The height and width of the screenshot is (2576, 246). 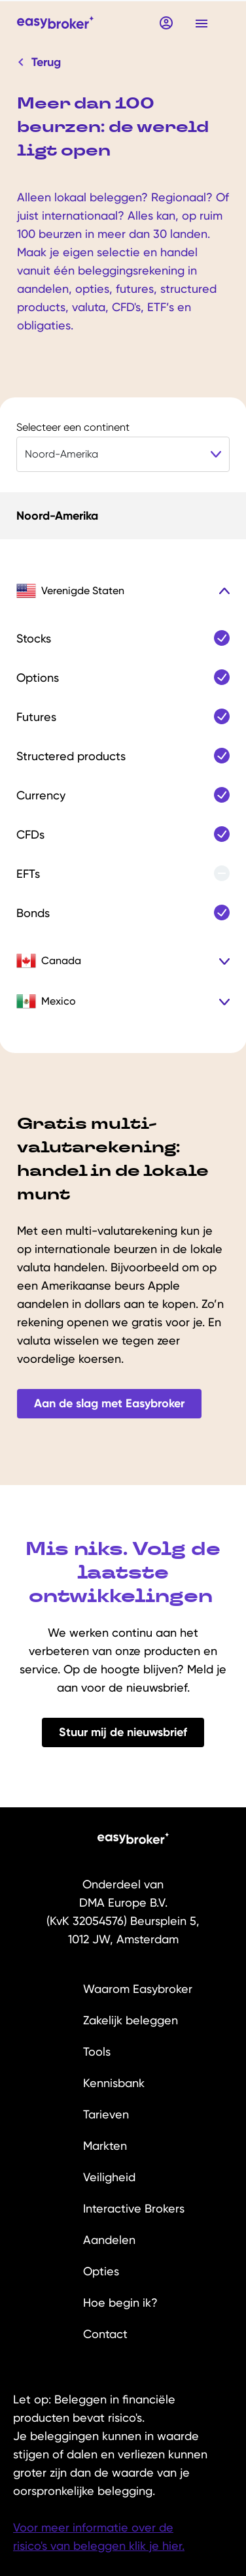 What do you see at coordinates (105, 2145) in the screenshot?
I see `Markten [menuitem]` at bounding box center [105, 2145].